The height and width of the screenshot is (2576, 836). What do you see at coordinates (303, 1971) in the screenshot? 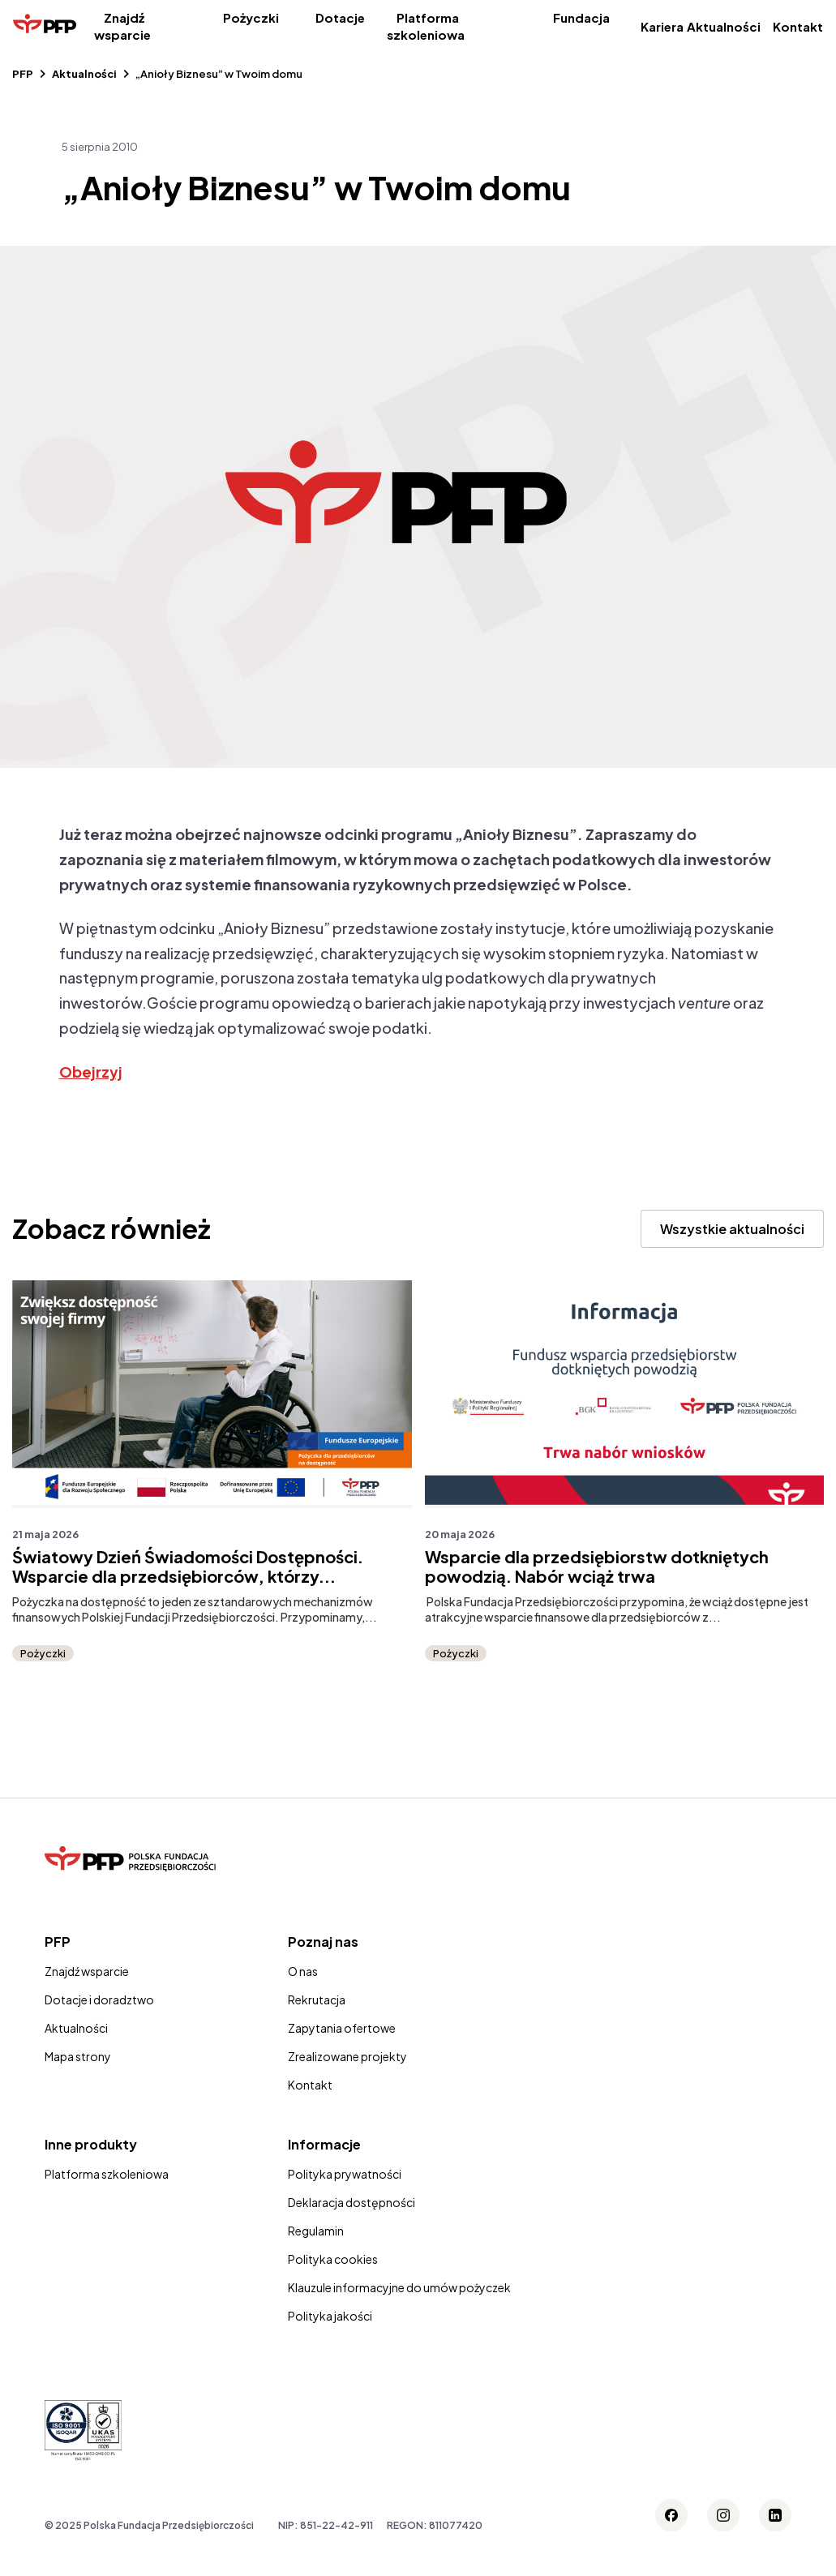
I see `O nas` at bounding box center [303, 1971].